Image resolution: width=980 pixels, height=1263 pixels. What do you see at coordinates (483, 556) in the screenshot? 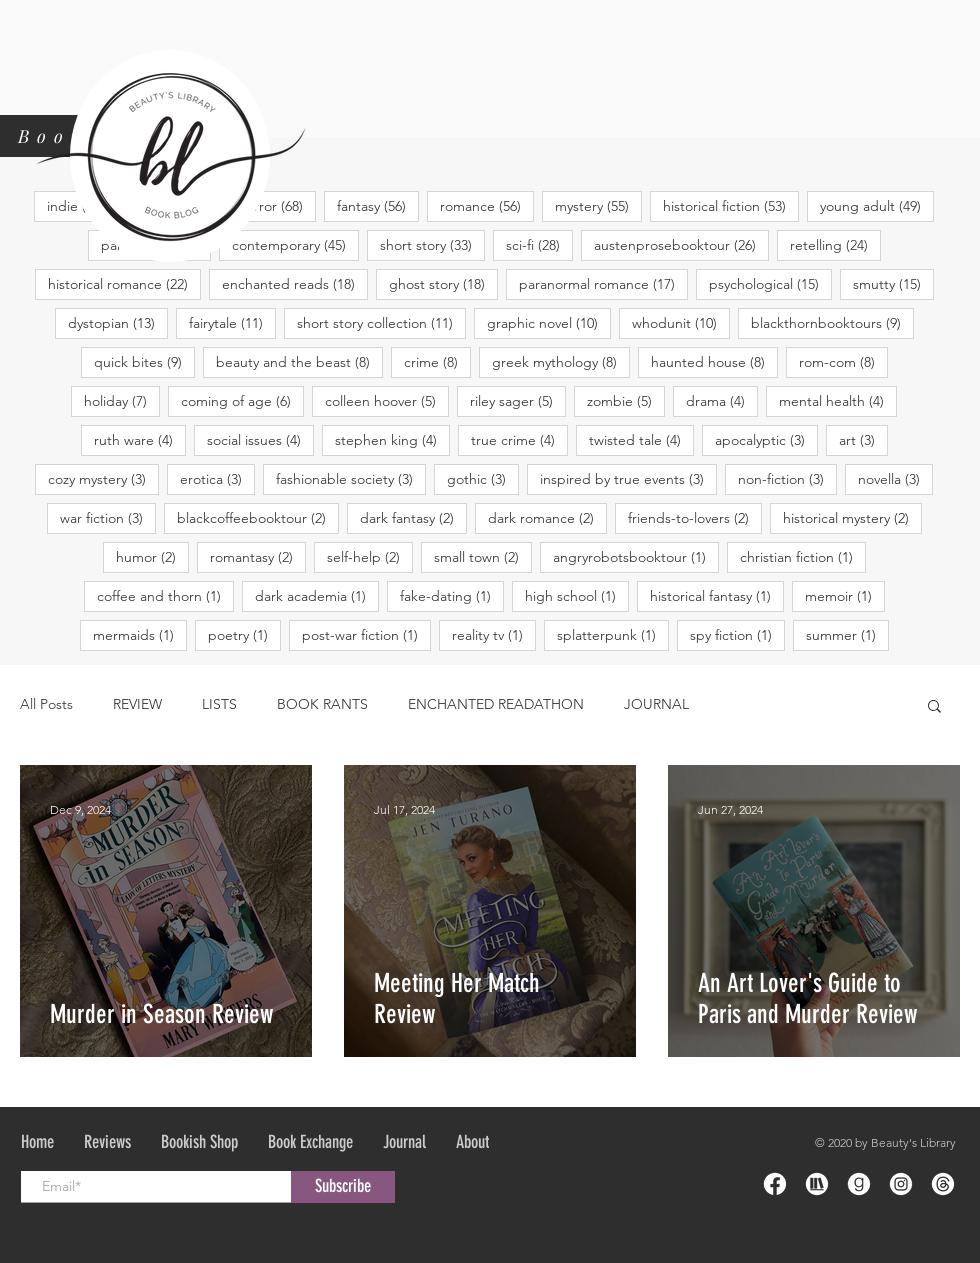
I see `small town` at bounding box center [483, 556].